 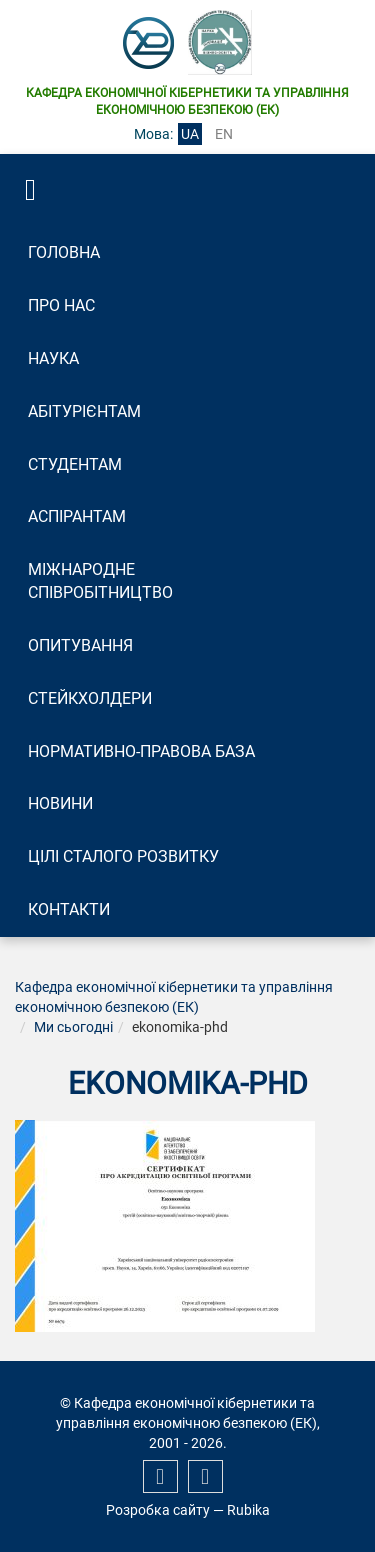 I want to click on Головна, so click(x=64, y=252).